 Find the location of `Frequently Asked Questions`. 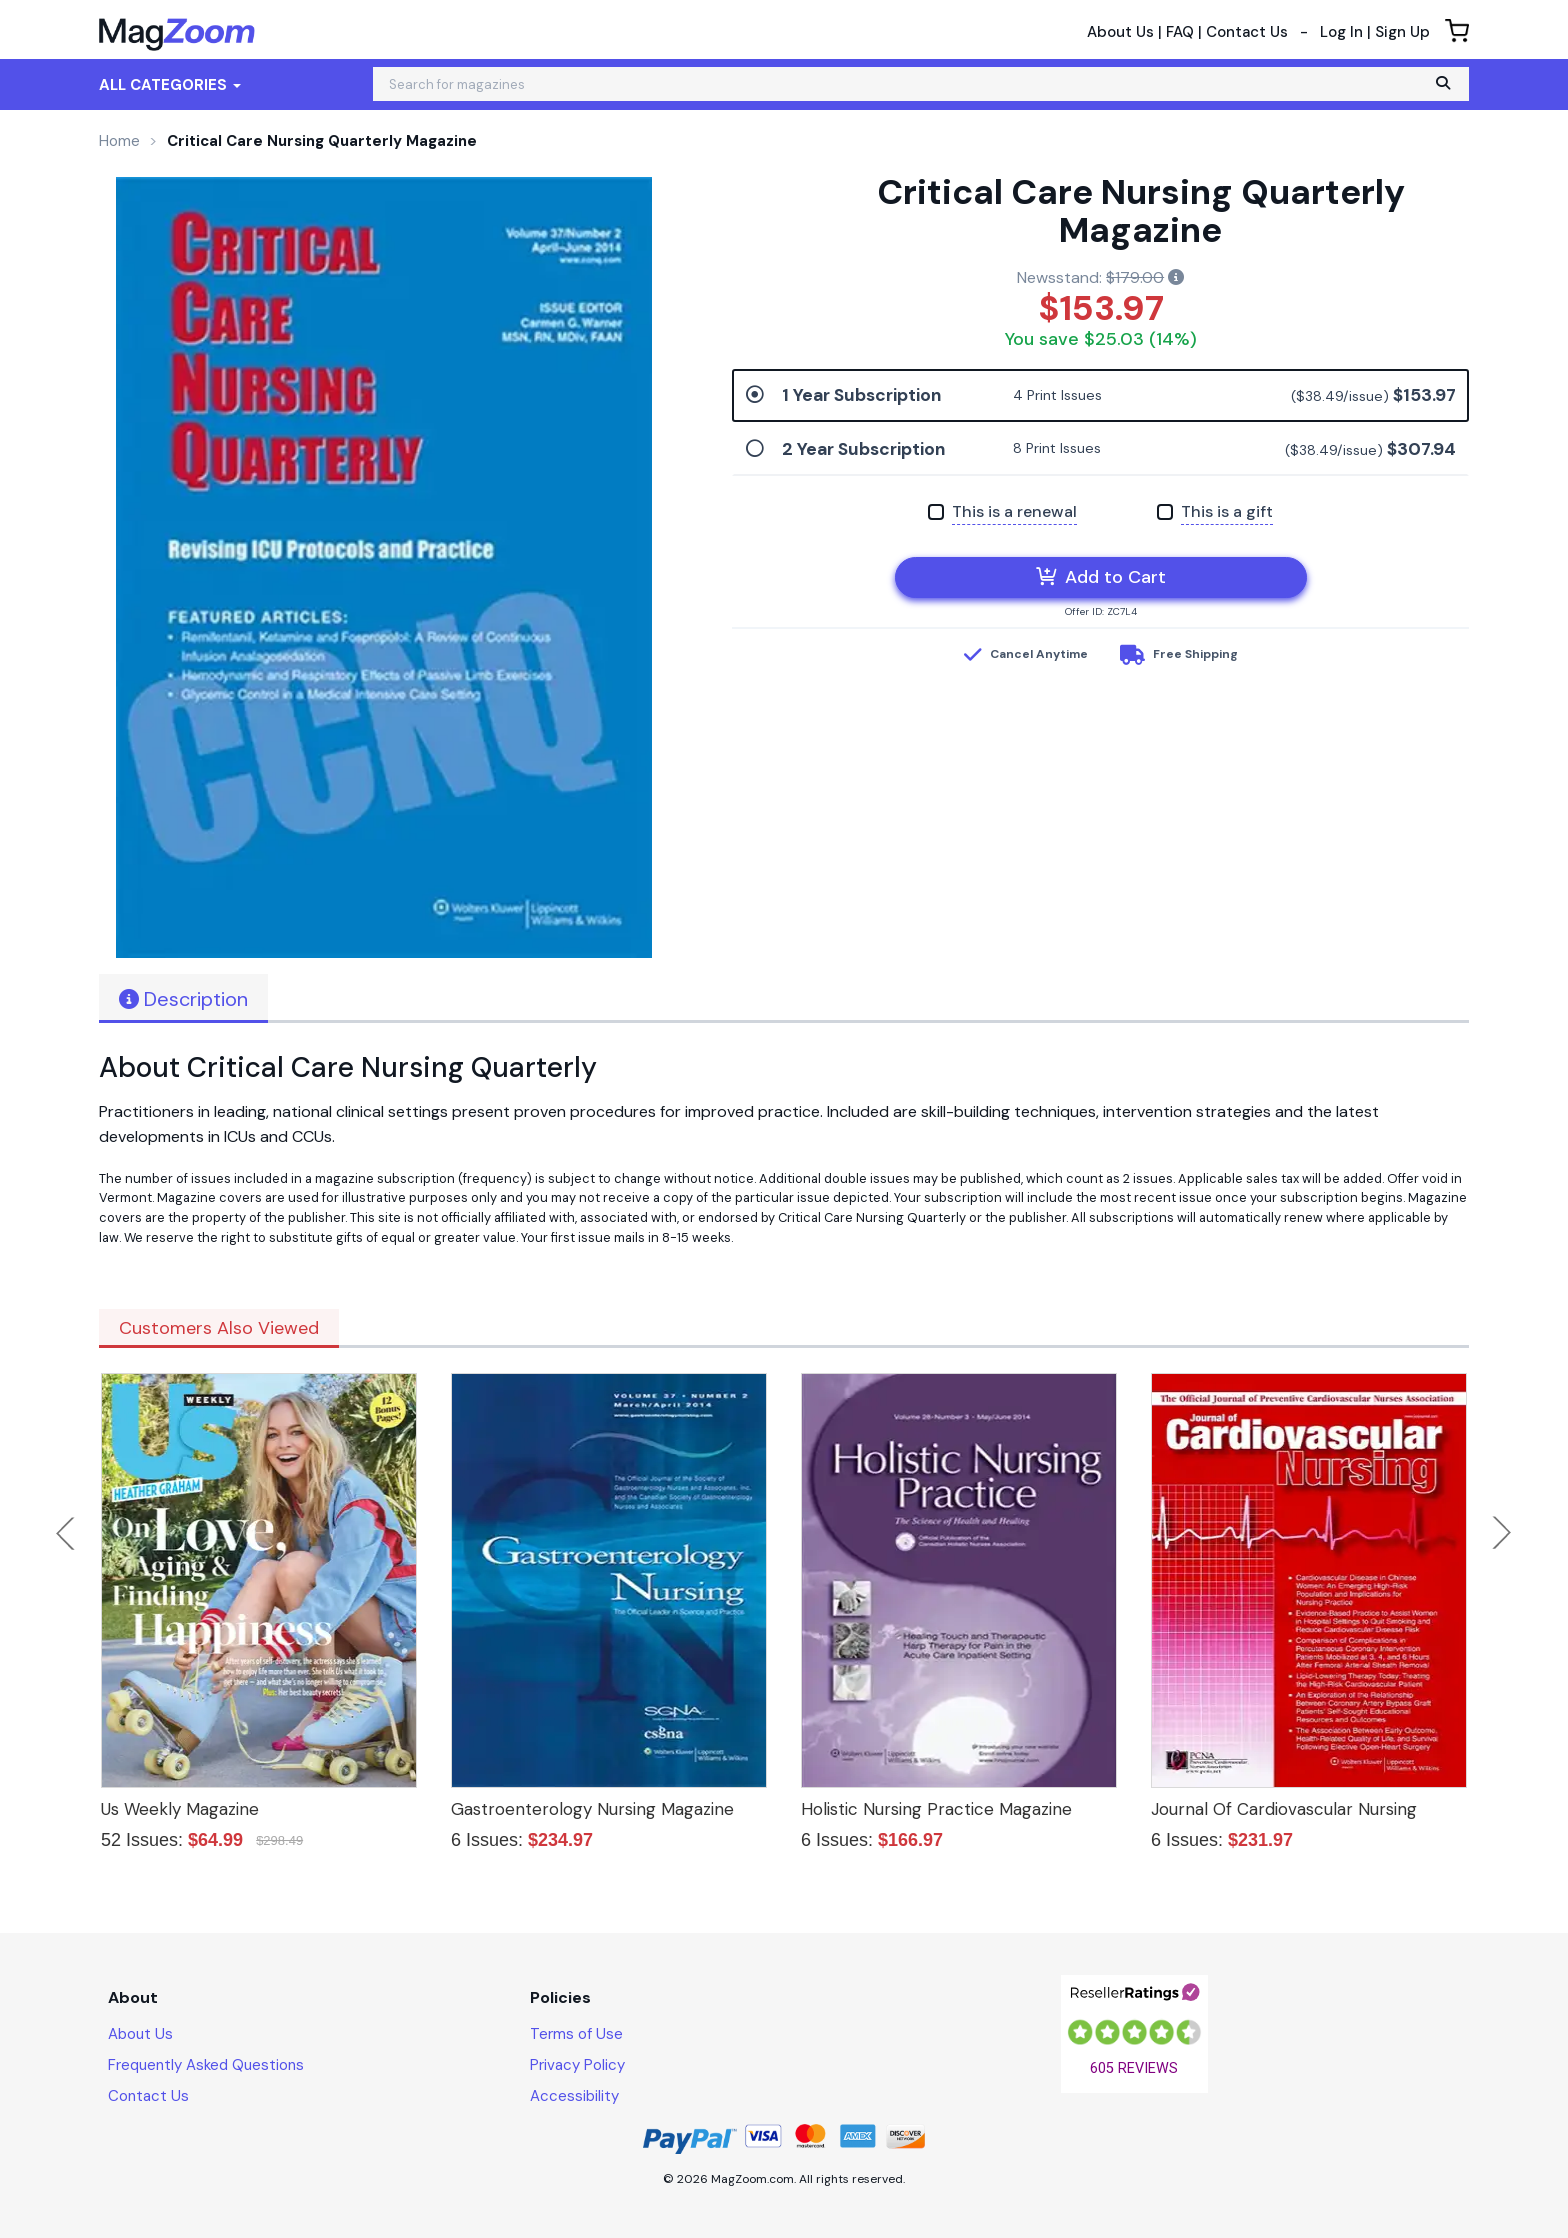

Frequently Asked Questions is located at coordinates (206, 2065).